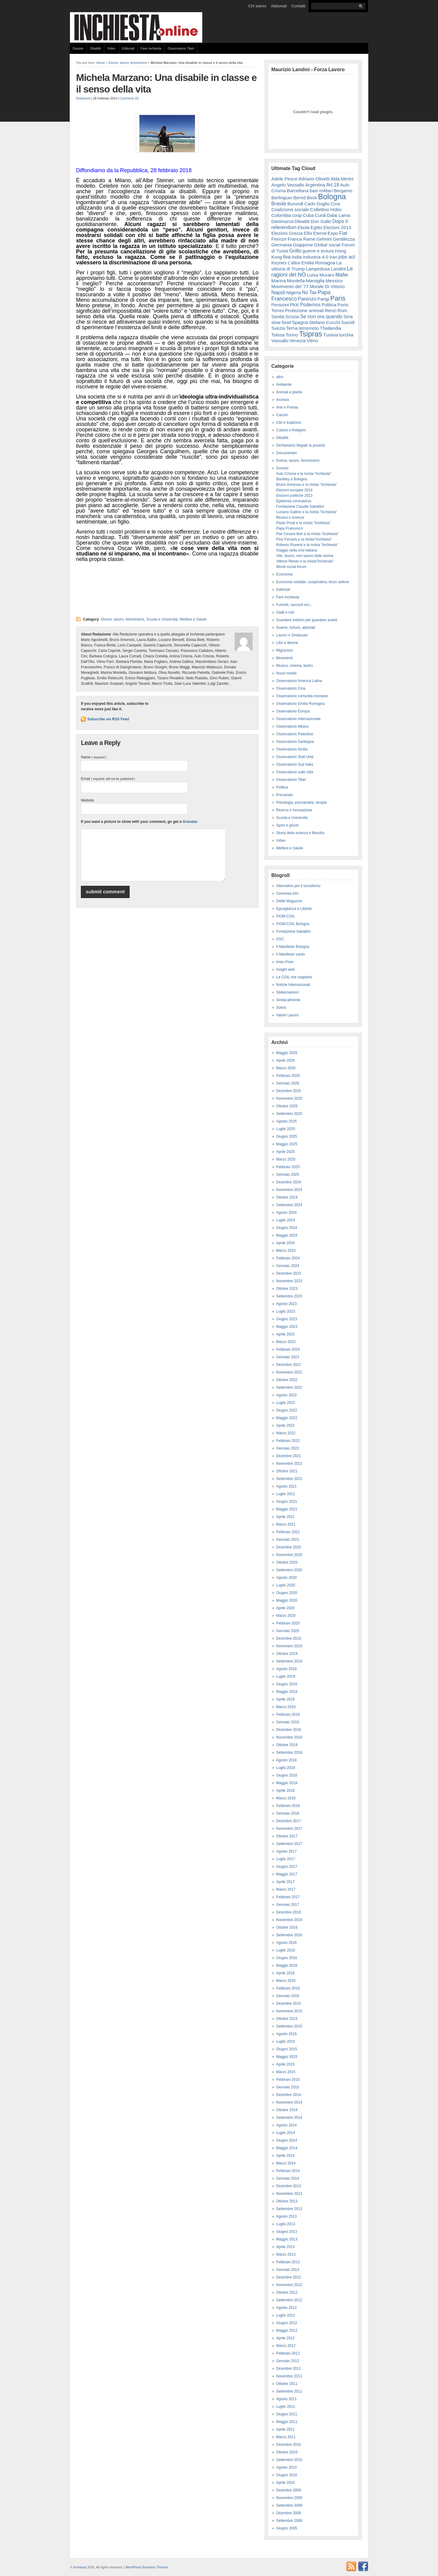  Describe the element at coordinates (285, 2163) in the screenshot. I see `Marzo 2014` at that location.